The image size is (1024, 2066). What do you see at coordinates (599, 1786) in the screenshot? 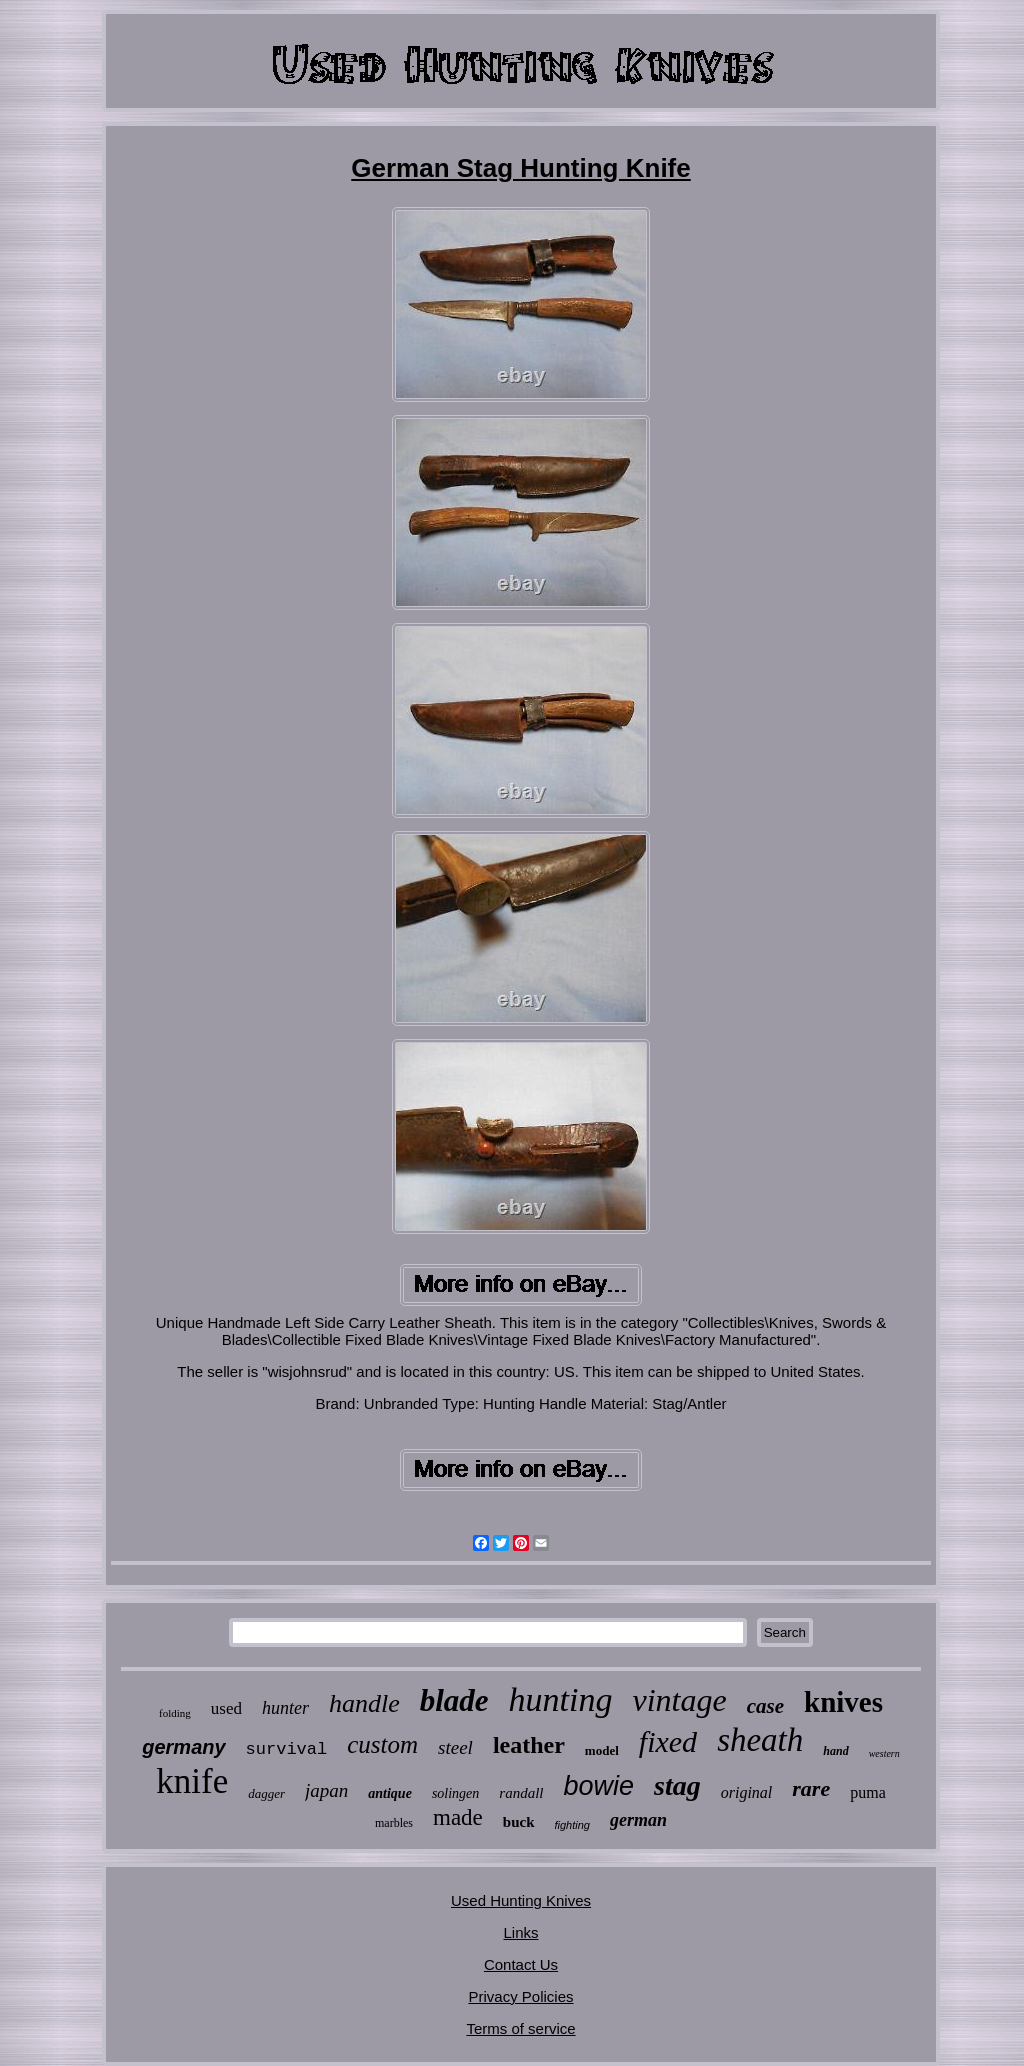
I see `bowie` at bounding box center [599, 1786].